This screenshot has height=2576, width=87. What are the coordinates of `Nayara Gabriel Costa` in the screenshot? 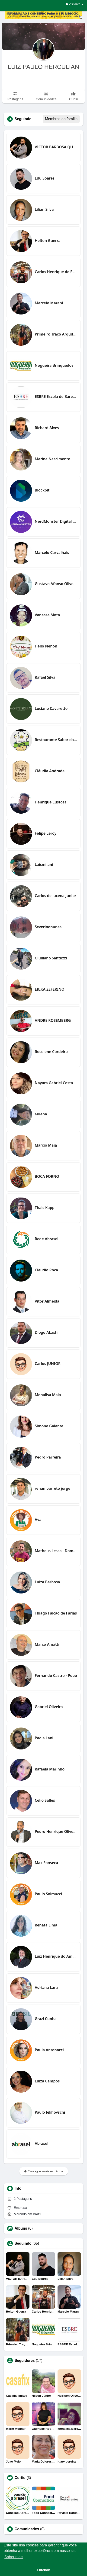 It's located at (54, 1082).